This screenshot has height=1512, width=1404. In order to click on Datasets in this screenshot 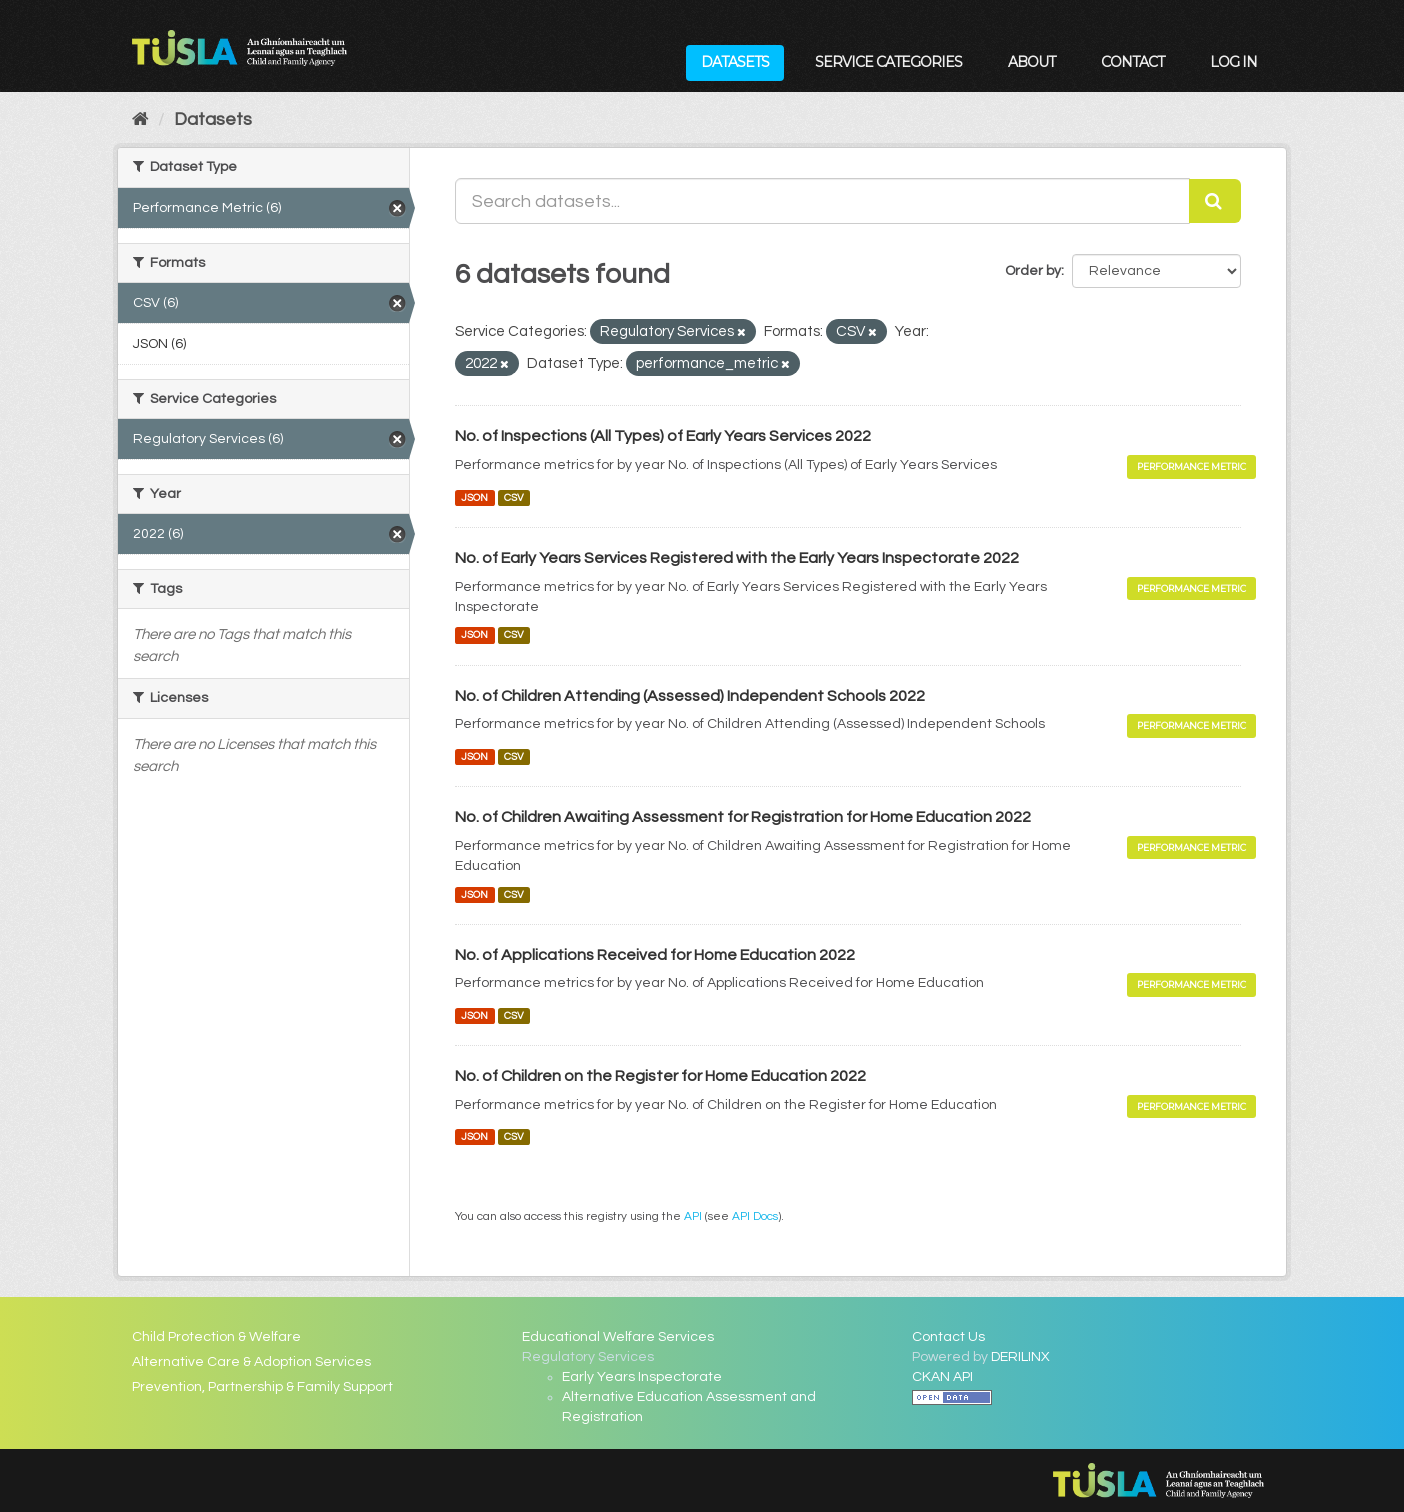, I will do `click(735, 62)`.